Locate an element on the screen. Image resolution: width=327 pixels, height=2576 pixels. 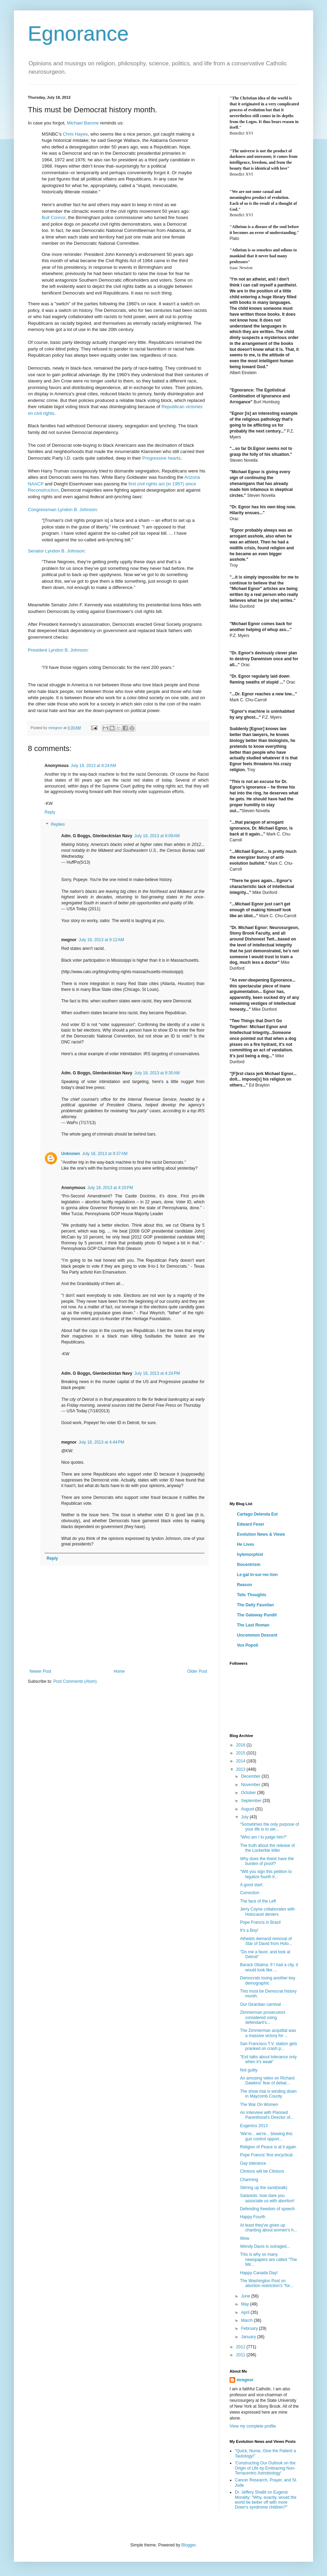
Stirring up the sand(walk) is located at coordinates (263, 2187).